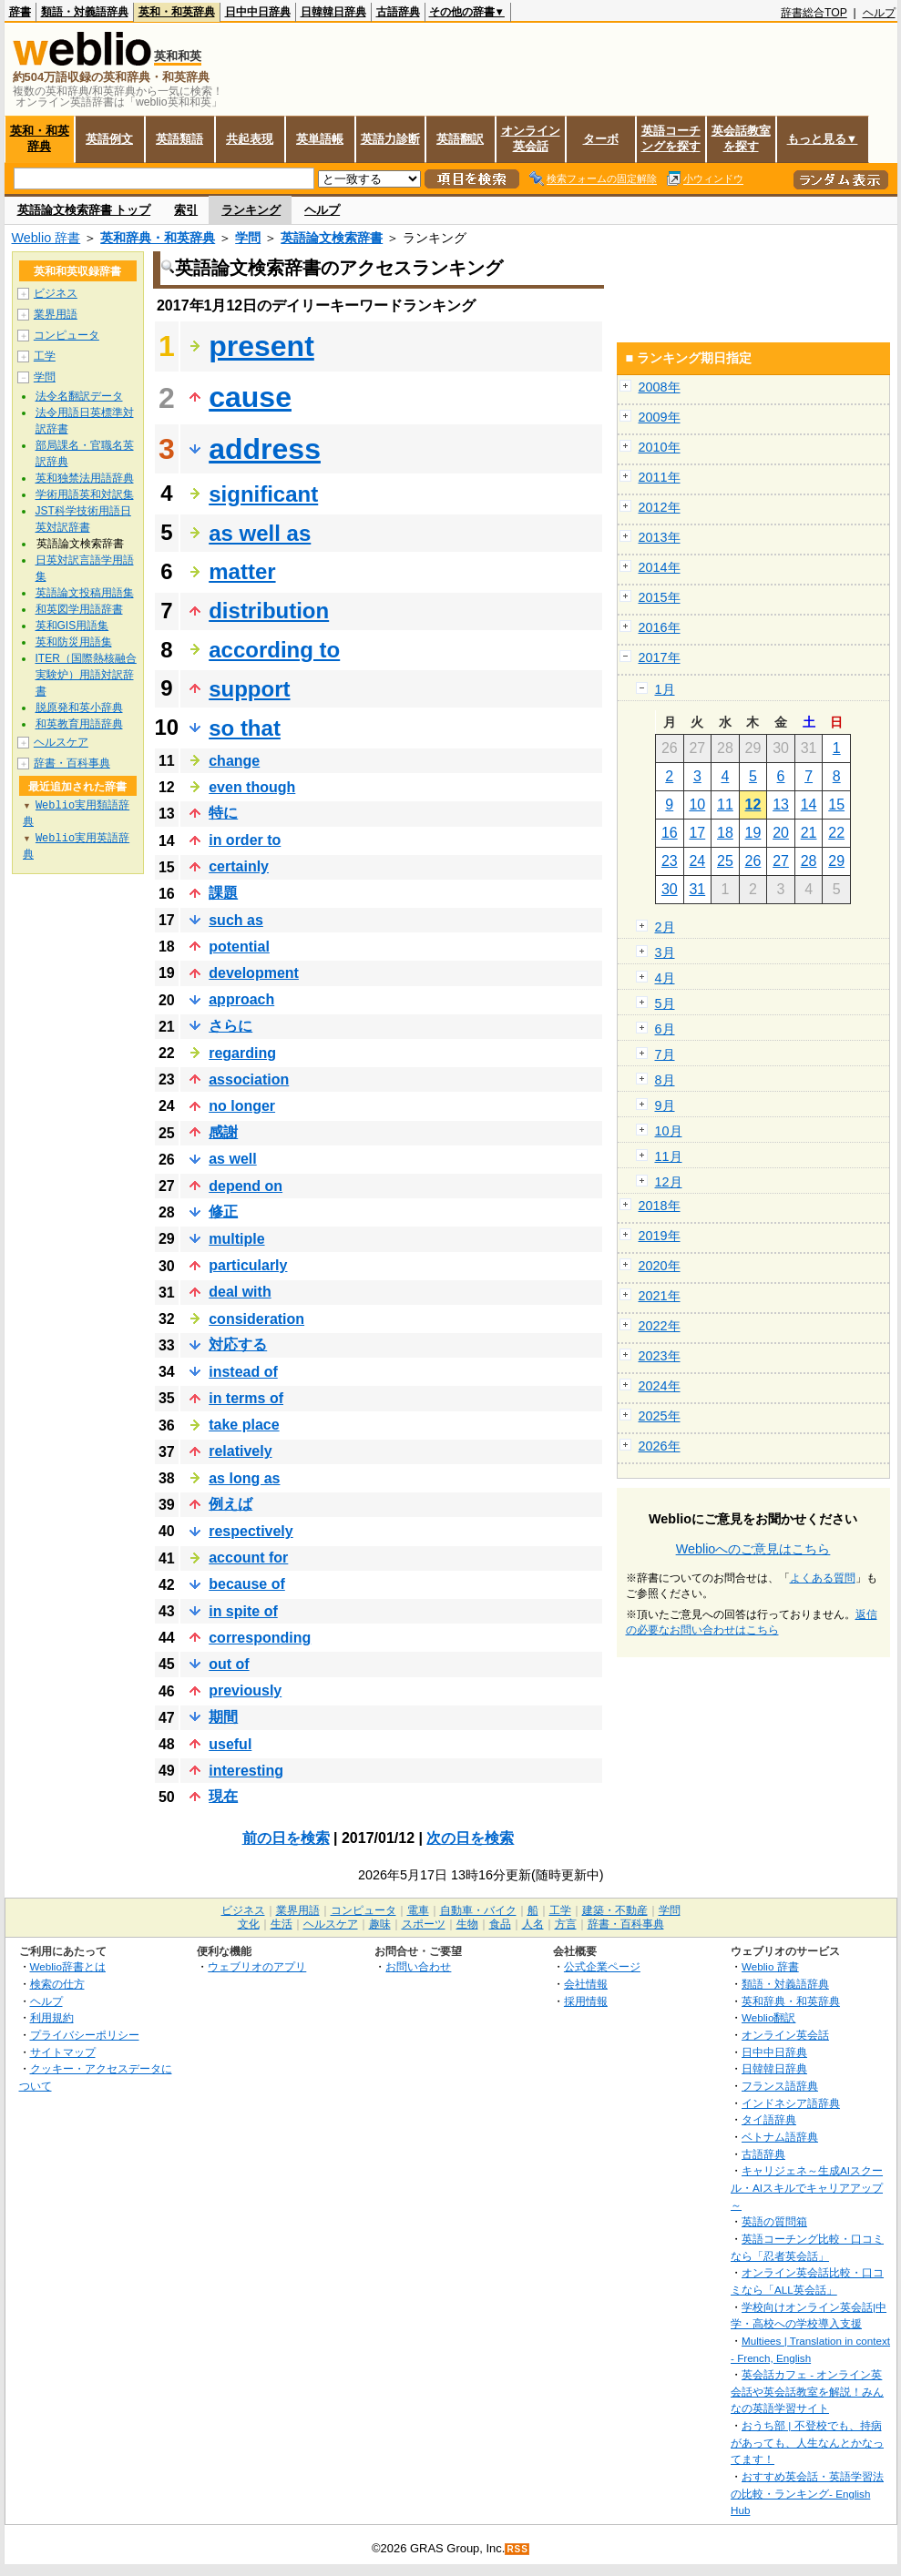 This screenshot has width=901, height=2576. What do you see at coordinates (84, 2035) in the screenshot?
I see `プライバシーポリシー` at bounding box center [84, 2035].